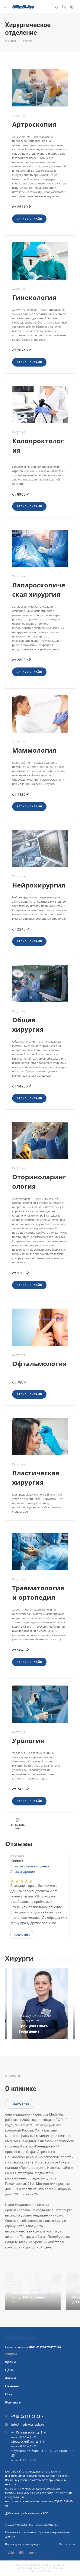 The height and width of the screenshot is (2576, 80). What do you see at coordinates (38, 885) in the screenshot?
I see `Нейрохирургия` at bounding box center [38, 885].